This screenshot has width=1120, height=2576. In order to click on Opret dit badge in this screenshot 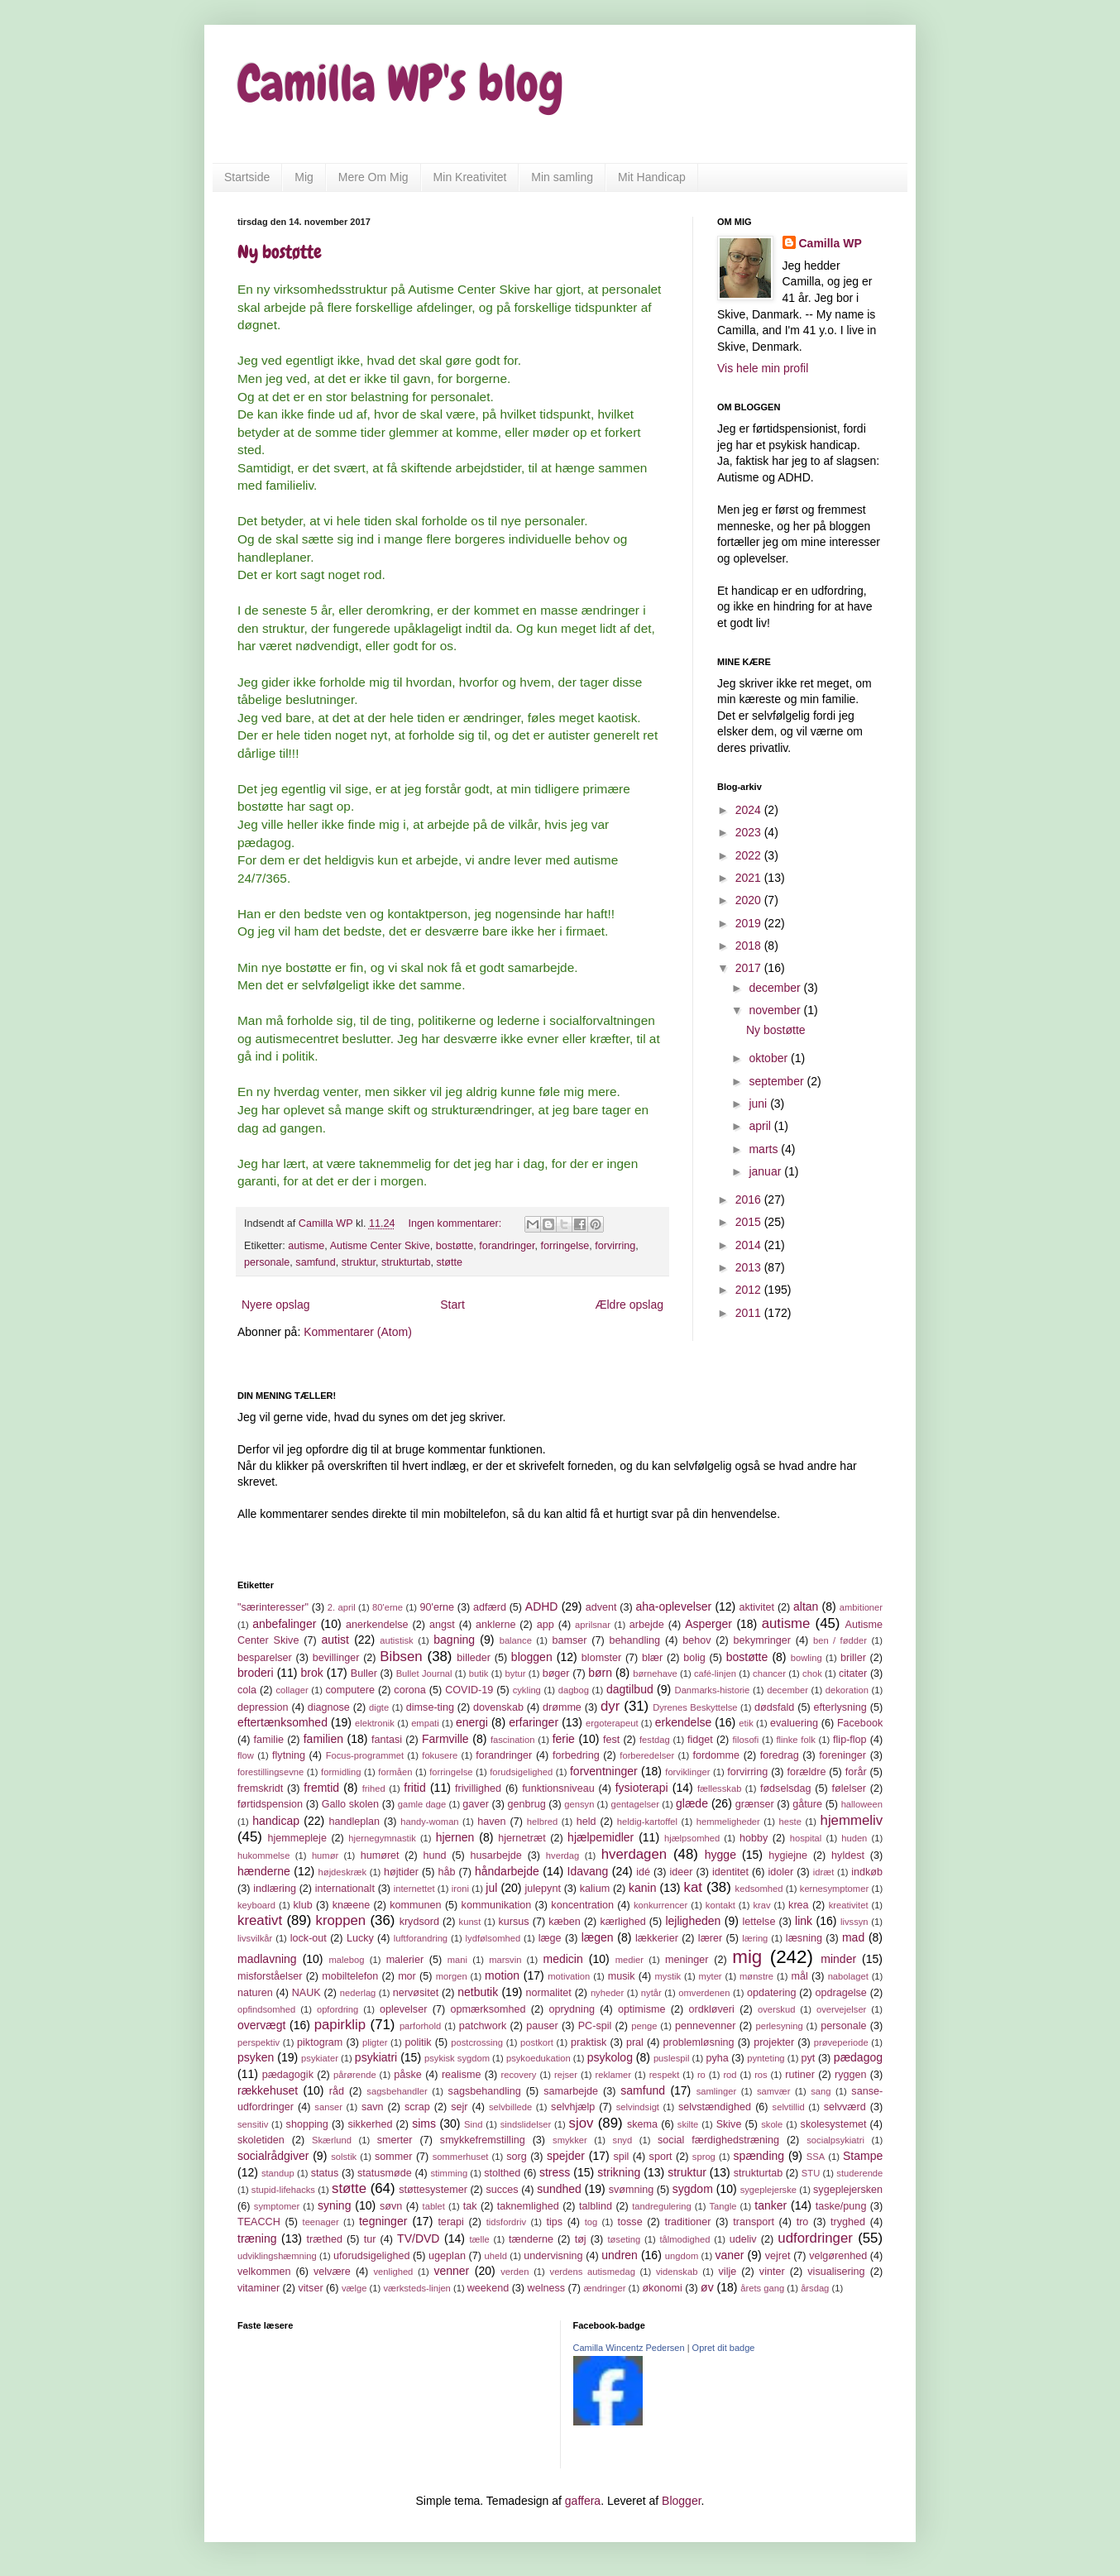, I will do `click(723, 2348)`.